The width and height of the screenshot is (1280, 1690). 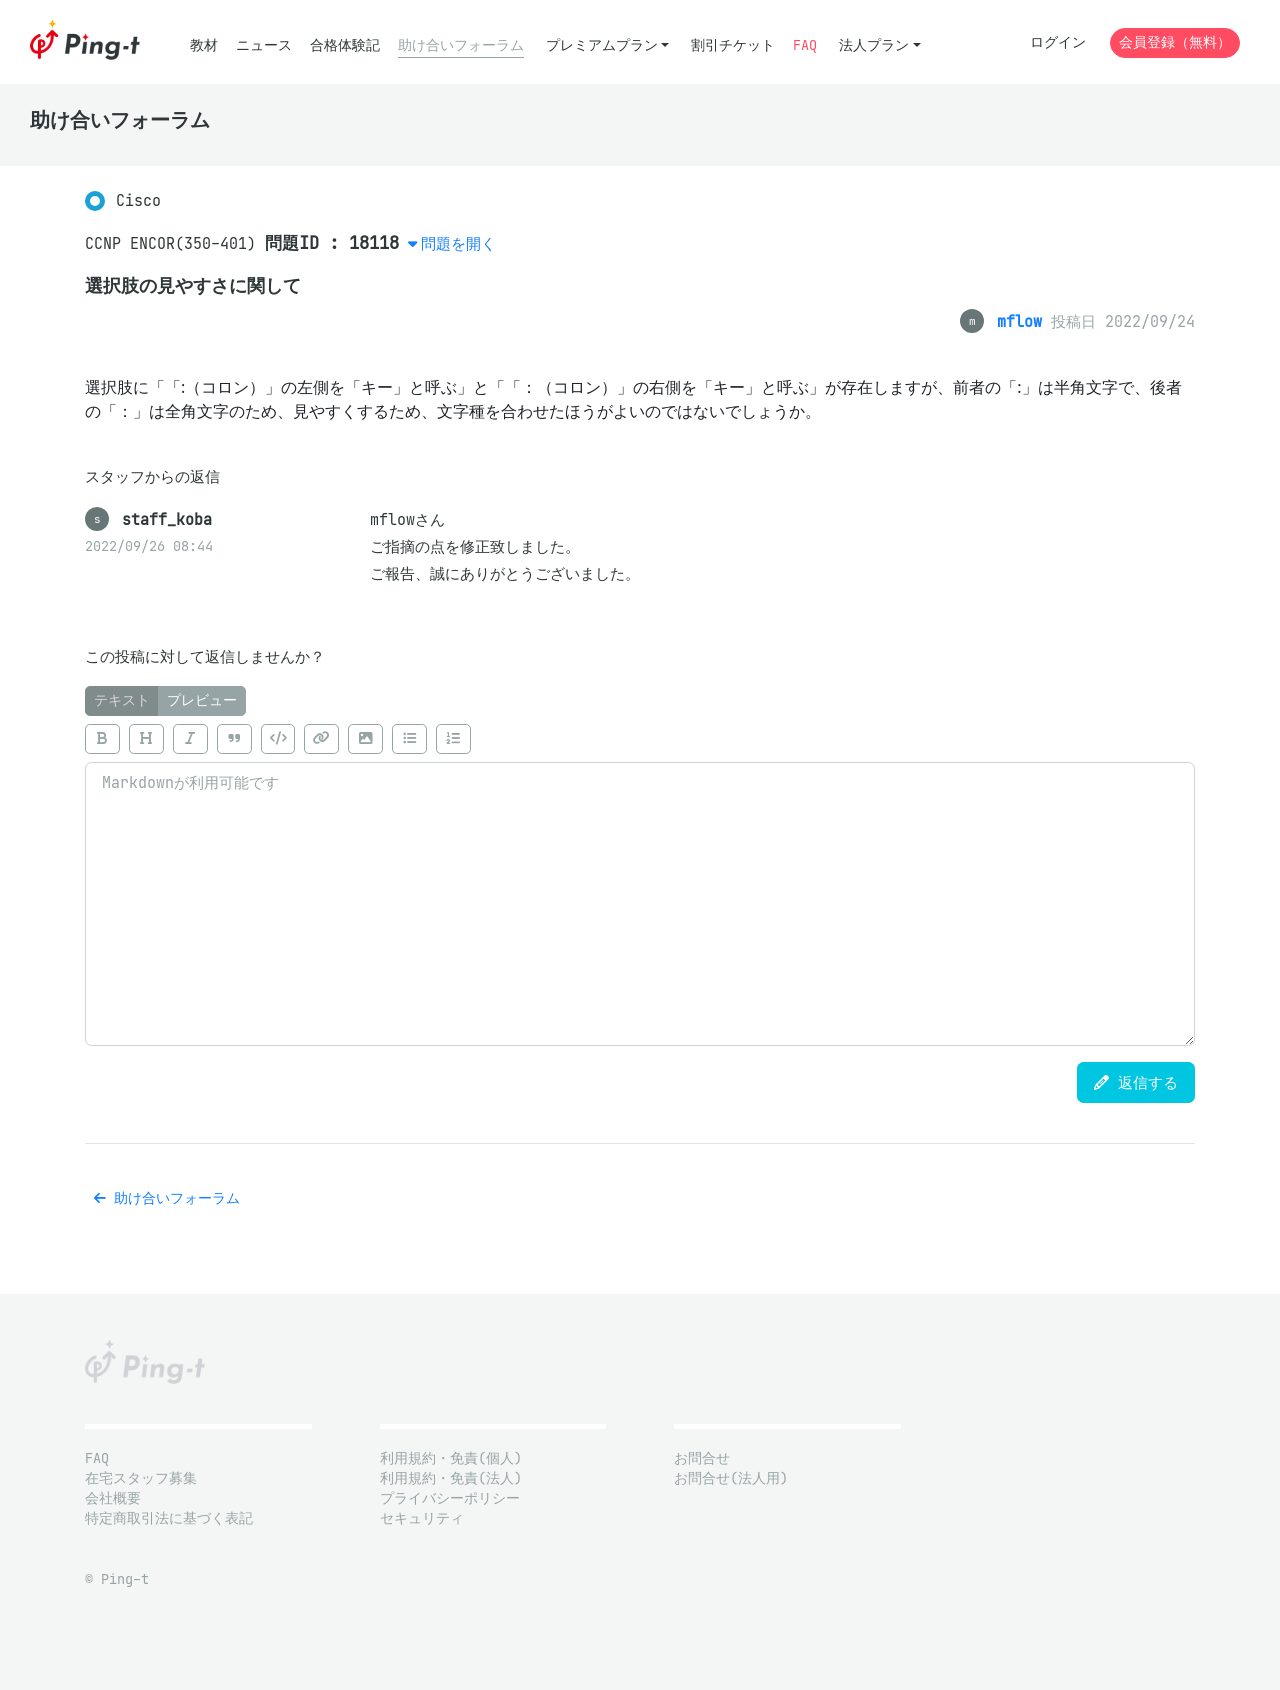 I want to click on お問合せ(法人用), so click(x=731, y=1478).